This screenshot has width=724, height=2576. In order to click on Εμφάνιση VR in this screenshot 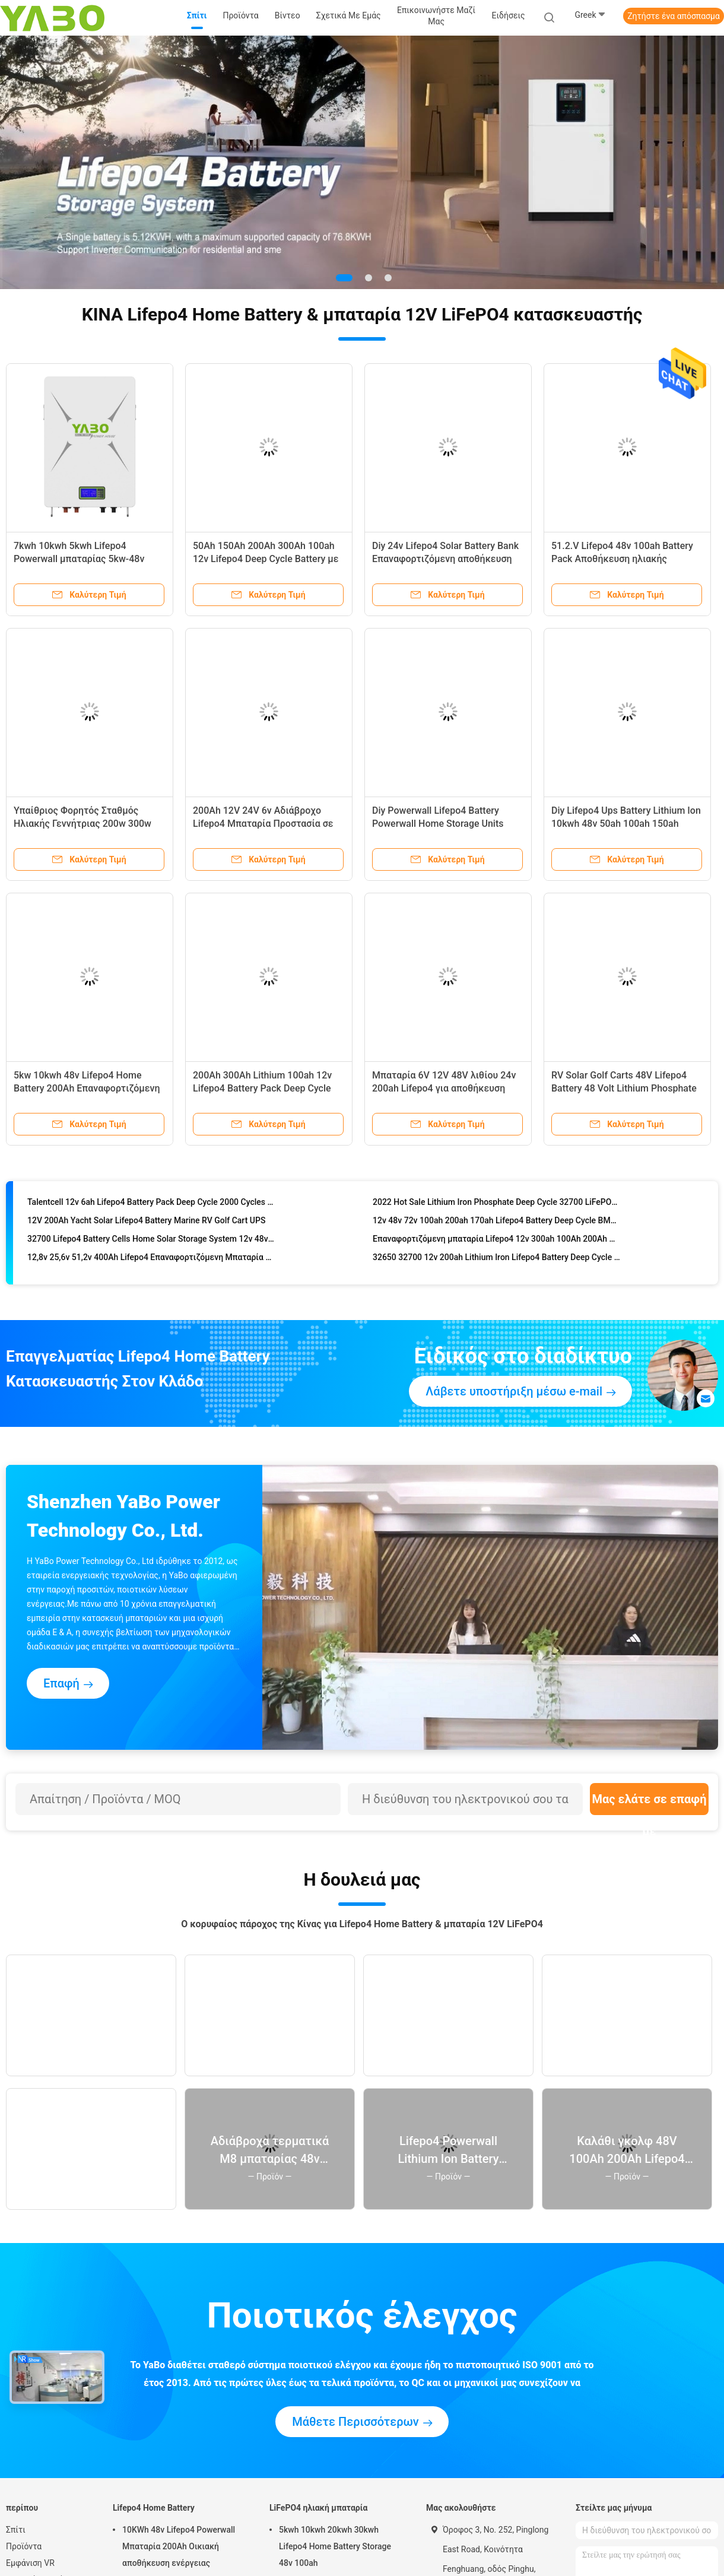, I will do `click(30, 2563)`.